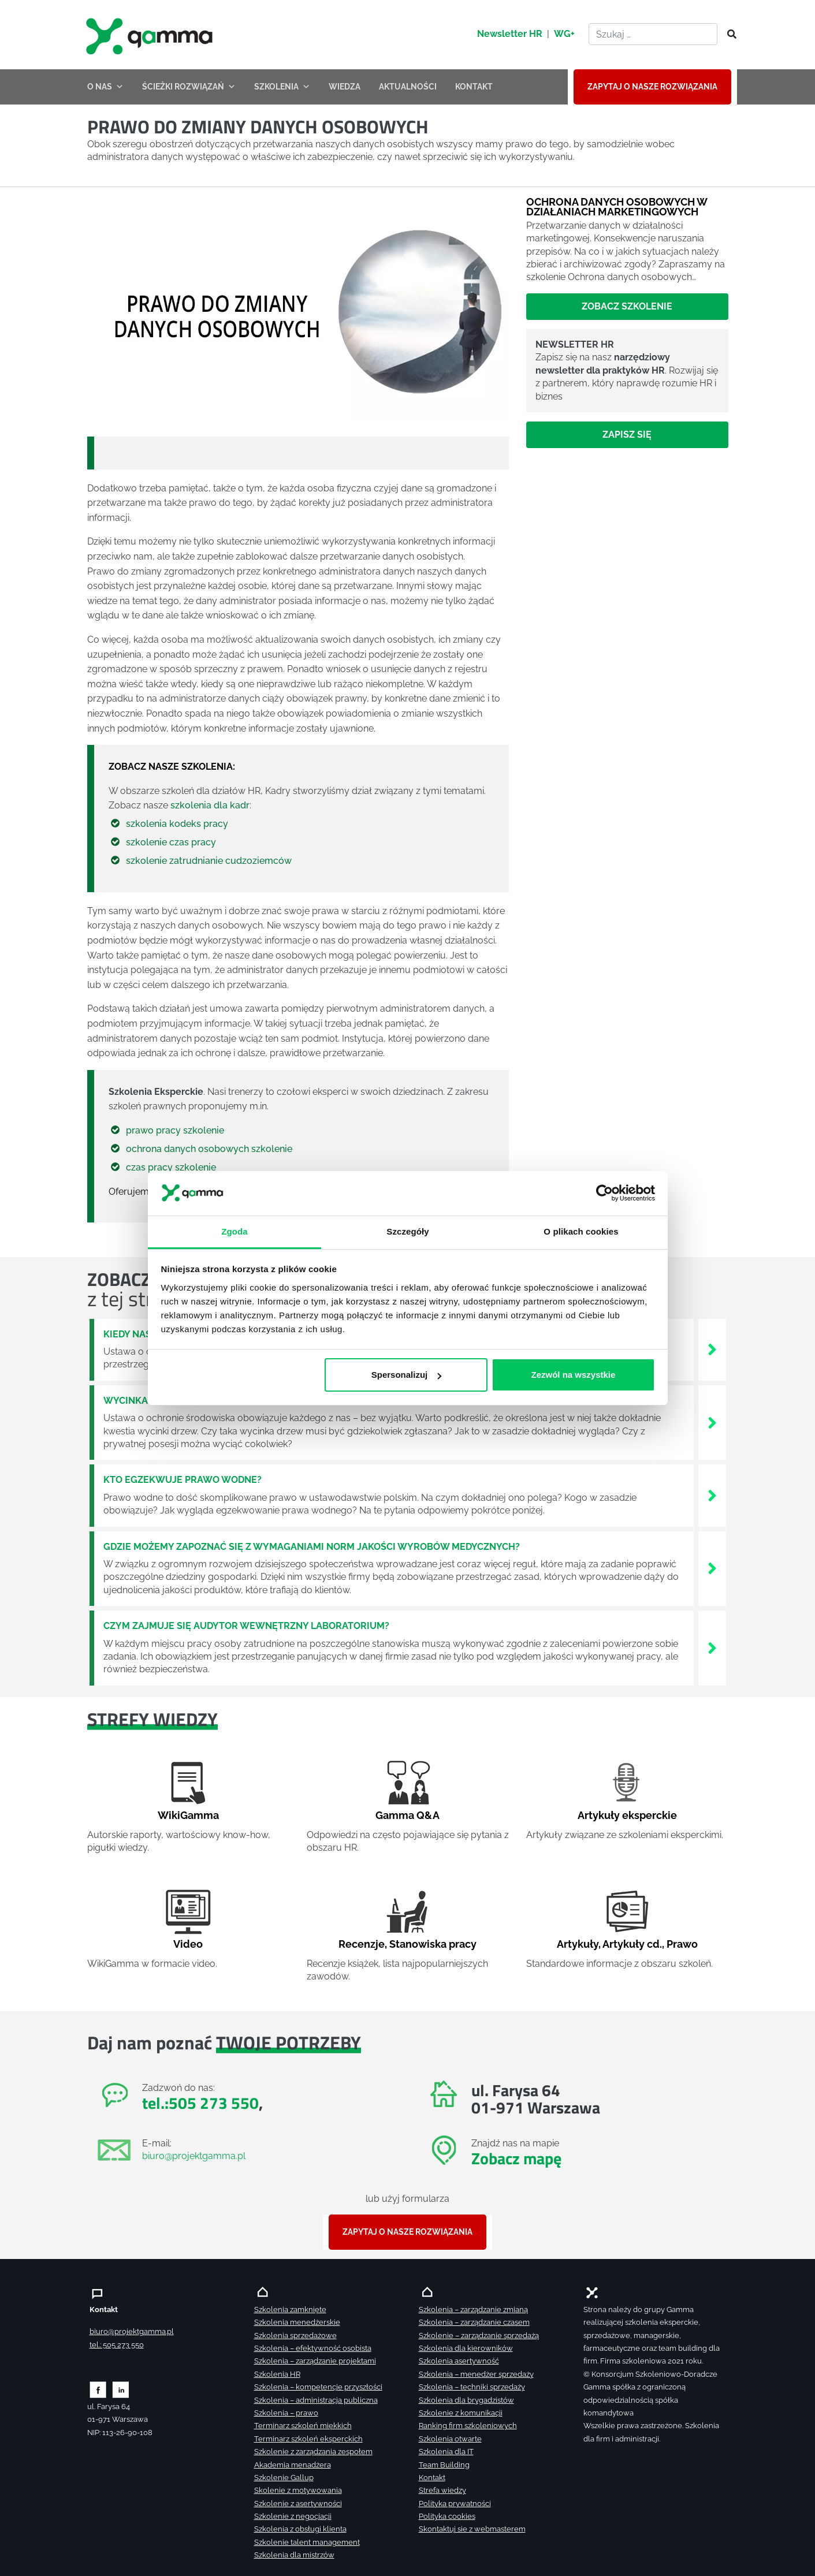 The image size is (815, 2576). What do you see at coordinates (433, 1944) in the screenshot?
I see `Stanowiska pracy` at bounding box center [433, 1944].